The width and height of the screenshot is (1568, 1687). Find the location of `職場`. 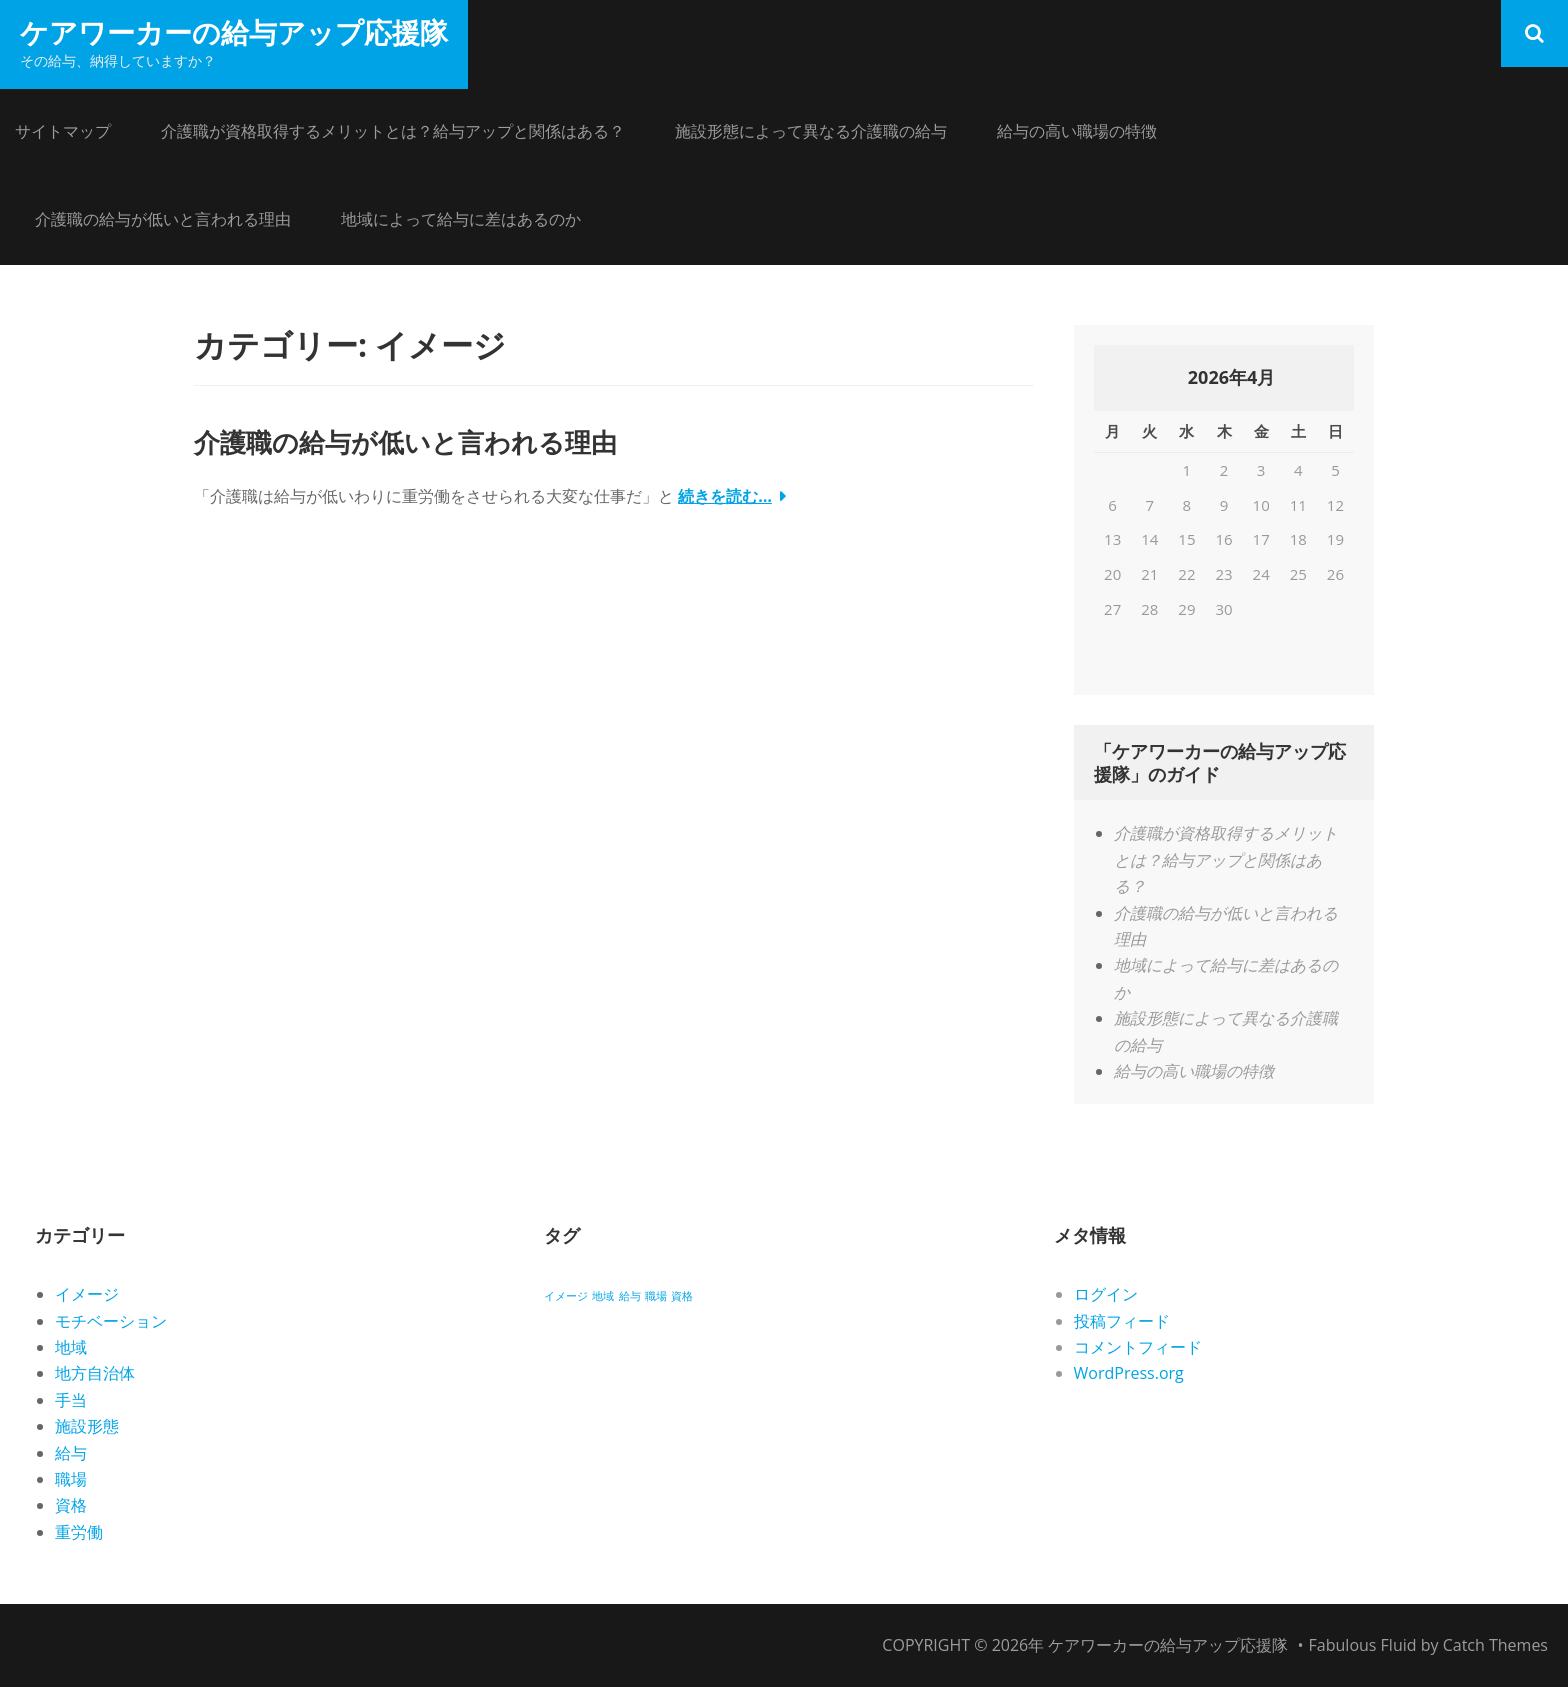

職場 is located at coordinates (71, 1479).